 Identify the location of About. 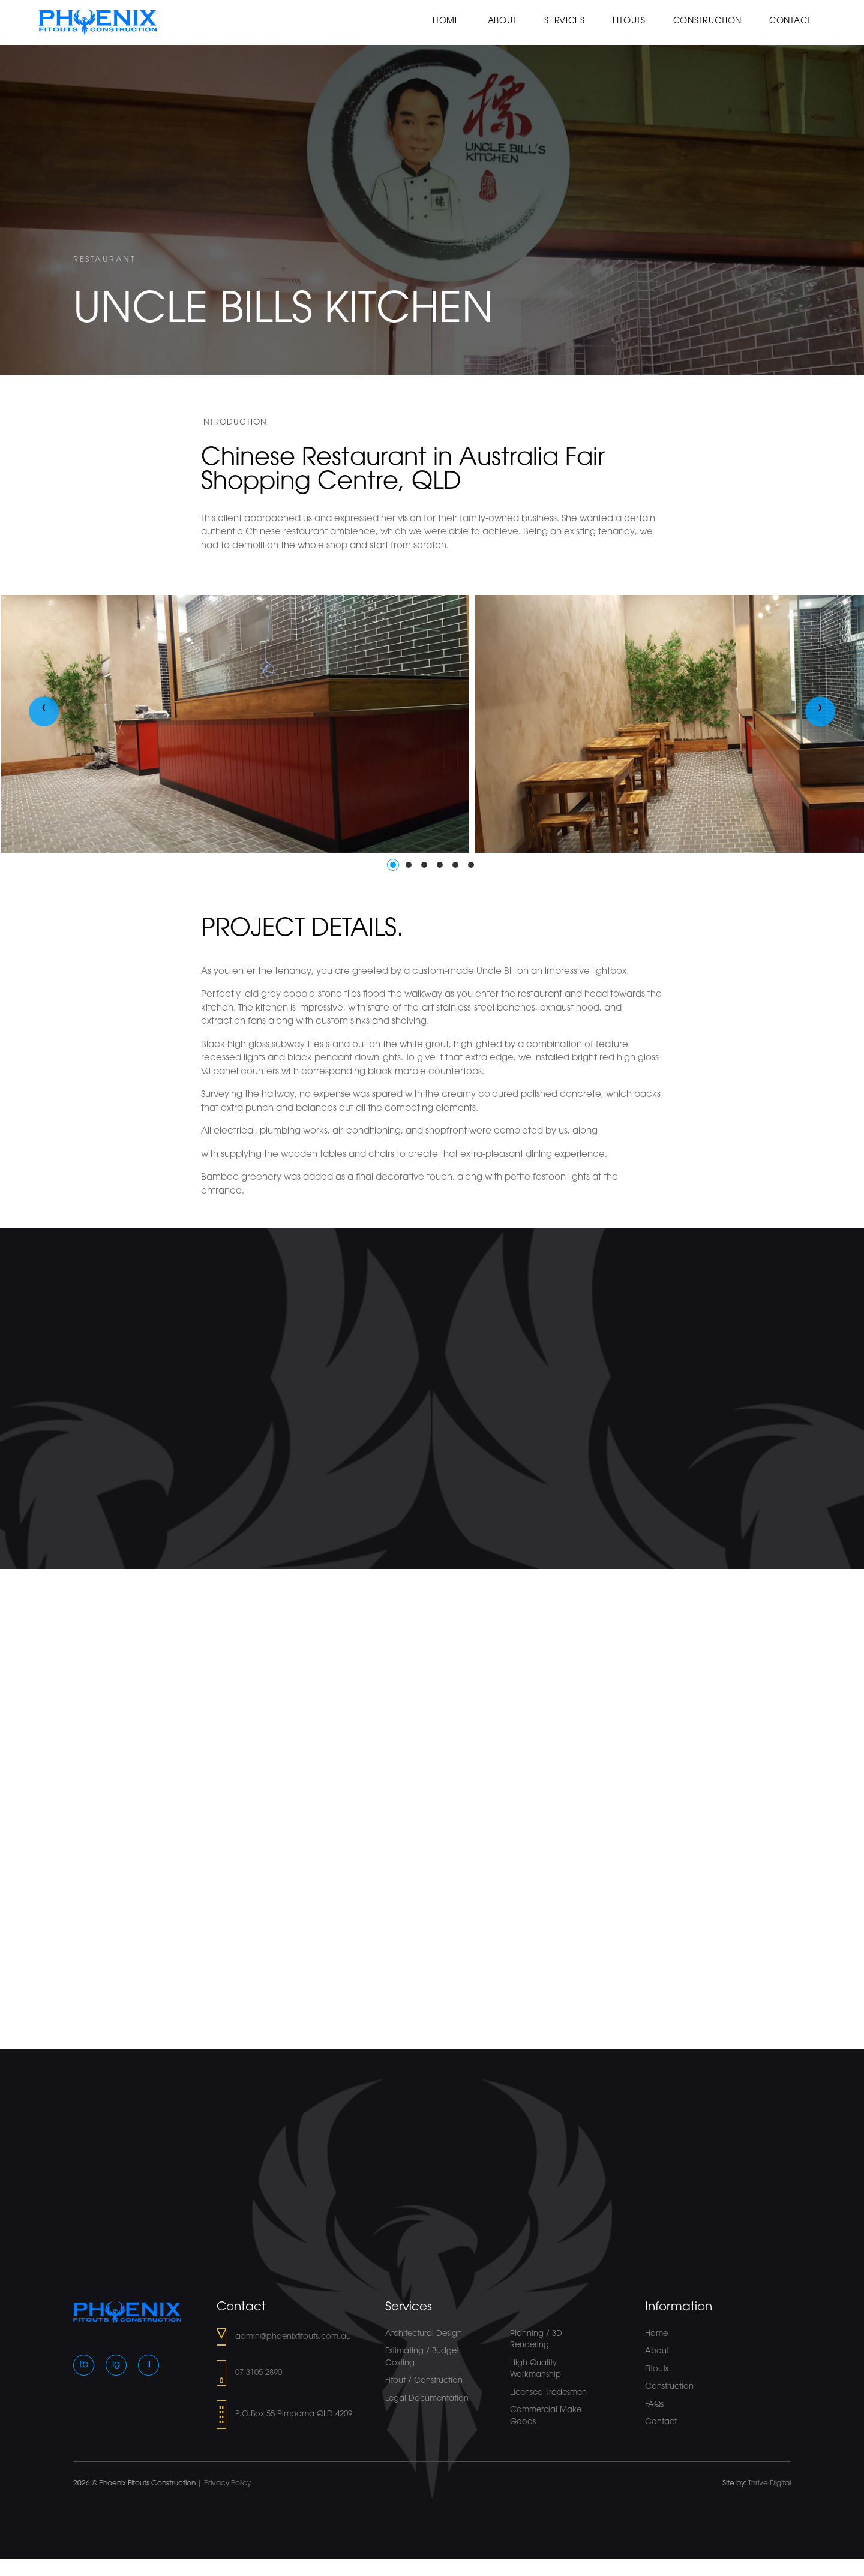
(502, 21).